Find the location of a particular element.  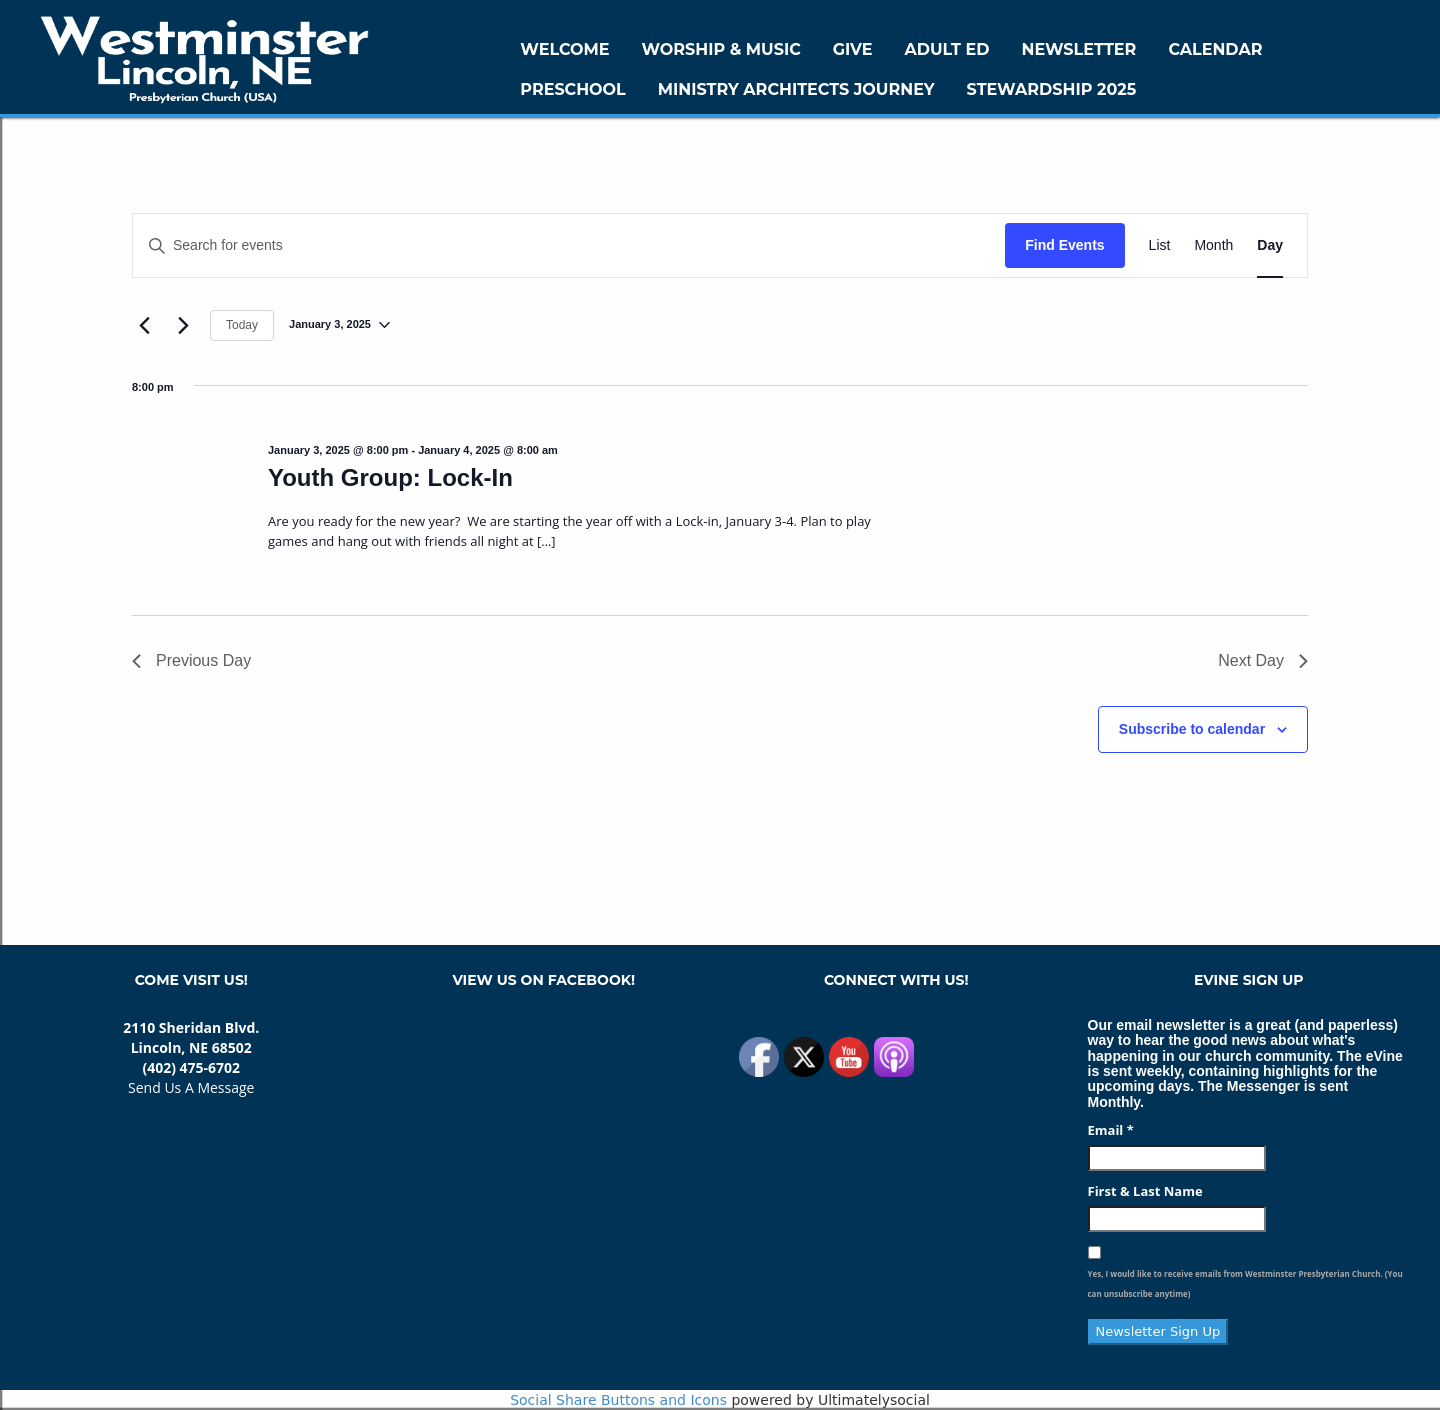

Find Events is located at coordinates (1064, 245).